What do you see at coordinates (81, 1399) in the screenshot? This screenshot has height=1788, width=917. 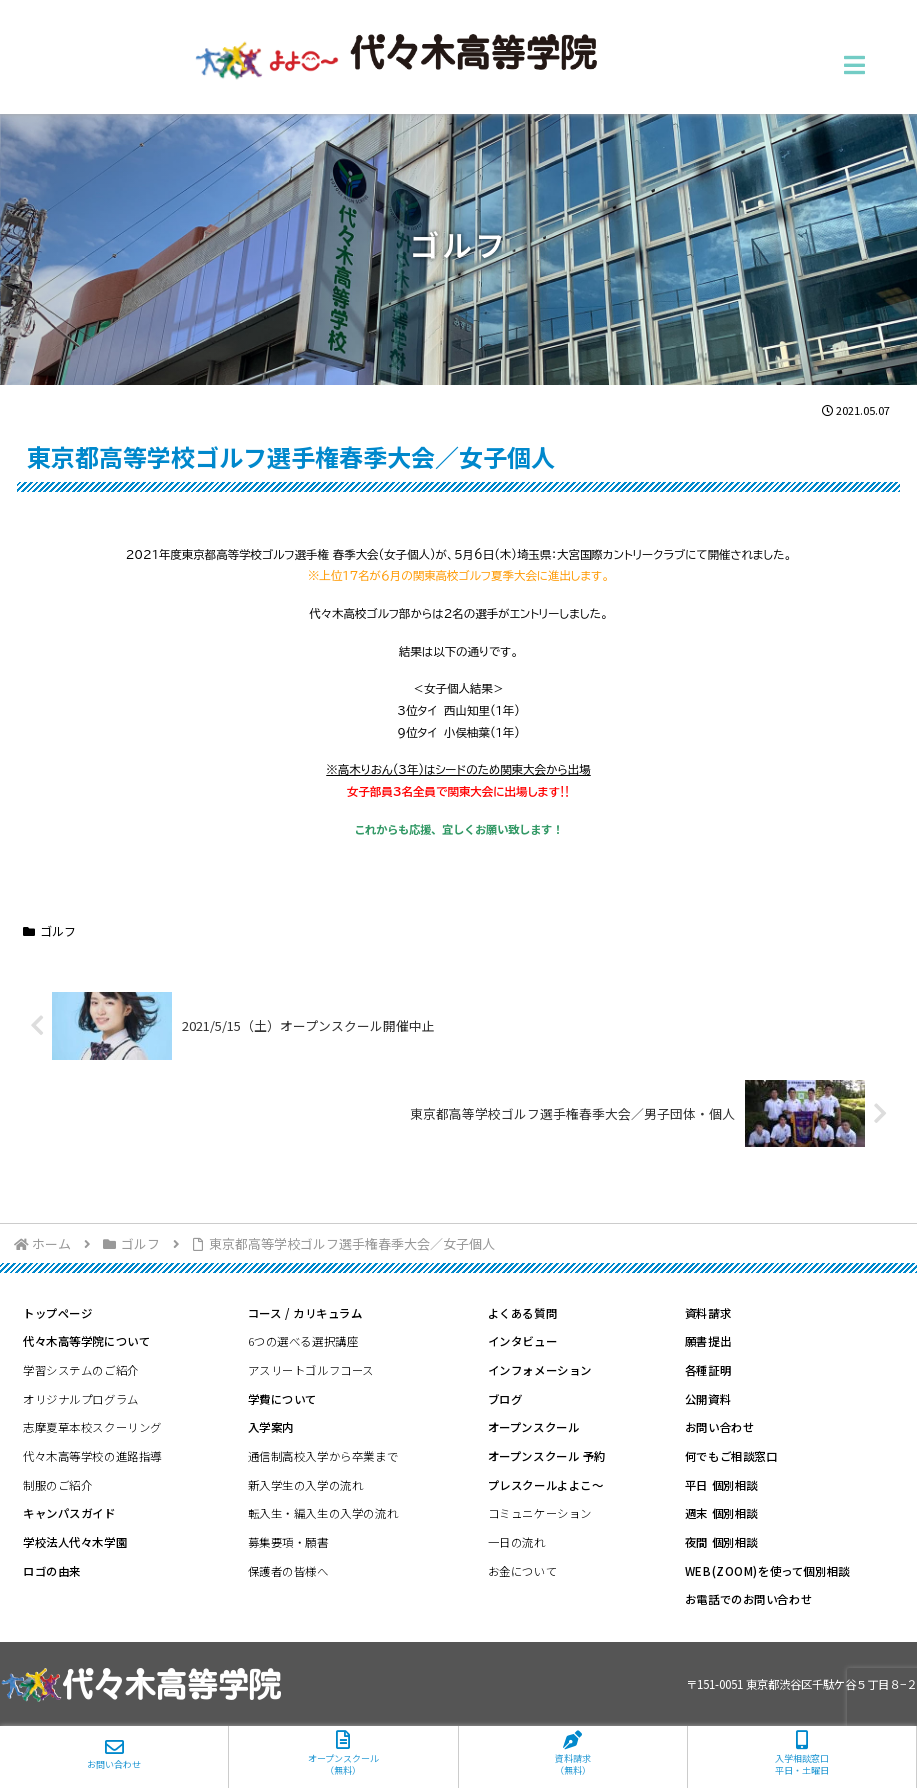 I see `オリジナルプログラム` at bounding box center [81, 1399].